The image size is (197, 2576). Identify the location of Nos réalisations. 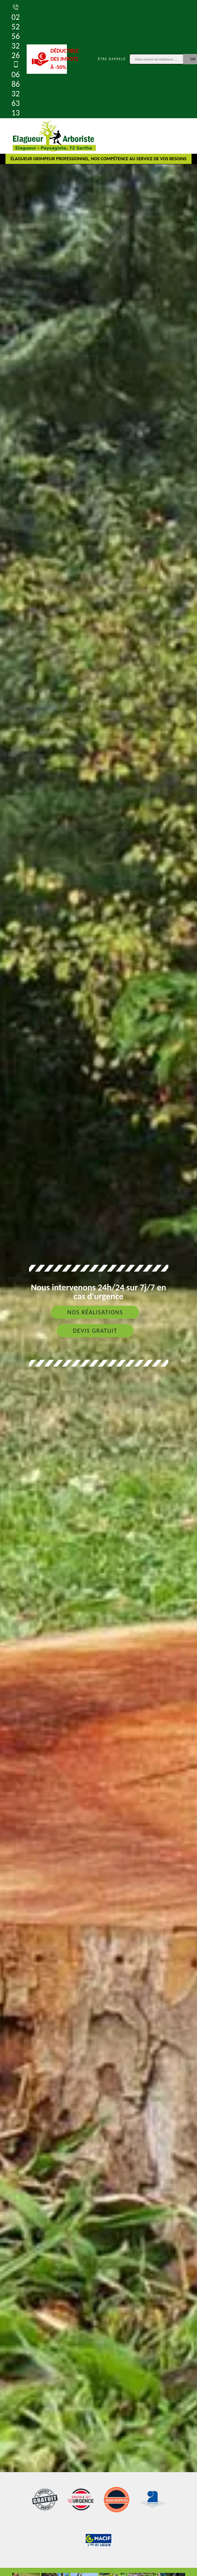
(95, 1312).